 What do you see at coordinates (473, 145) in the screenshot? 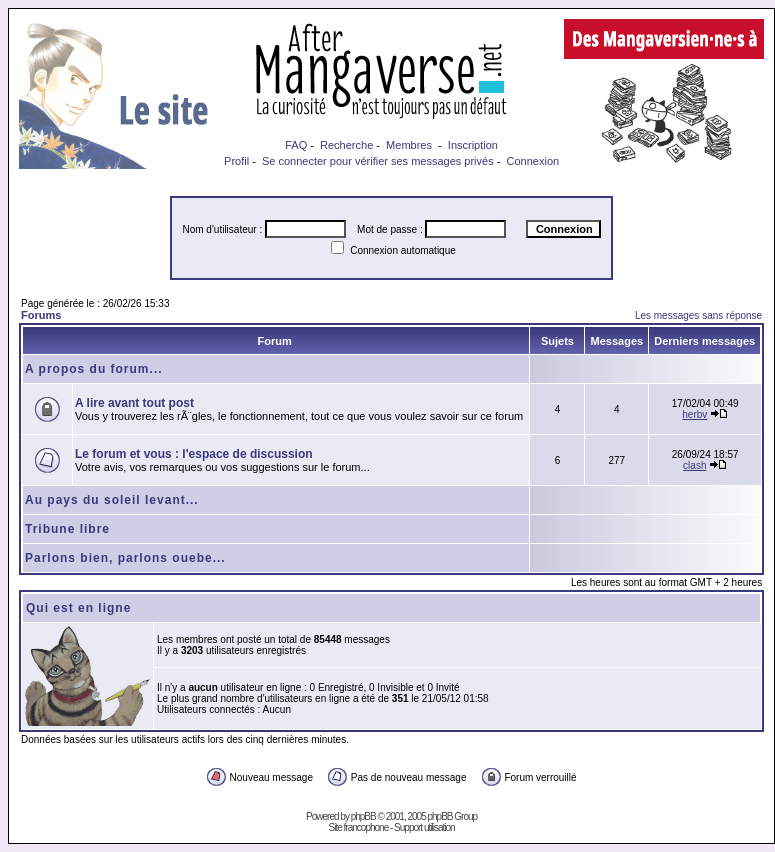
I see `Inscription` at bounding box center [473, 145].